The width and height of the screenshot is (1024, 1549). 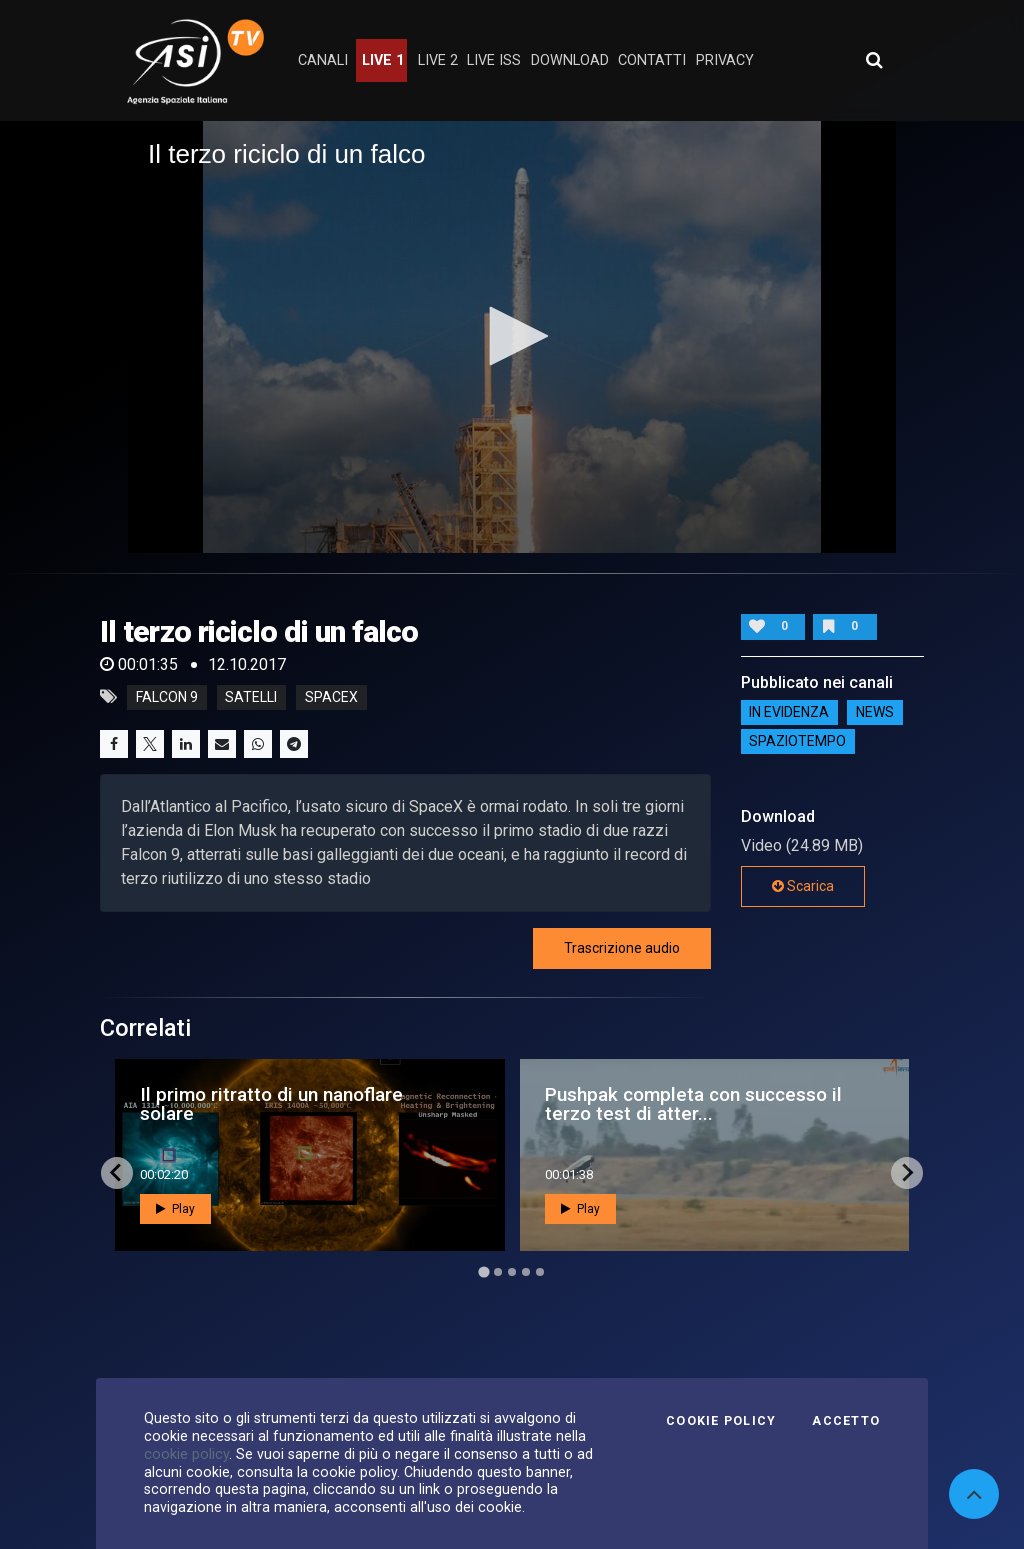 What do you see at coordinates (540, 1272) in the screenshot?
I see `[Go to page 5]` at bounding box center [540, 1272].